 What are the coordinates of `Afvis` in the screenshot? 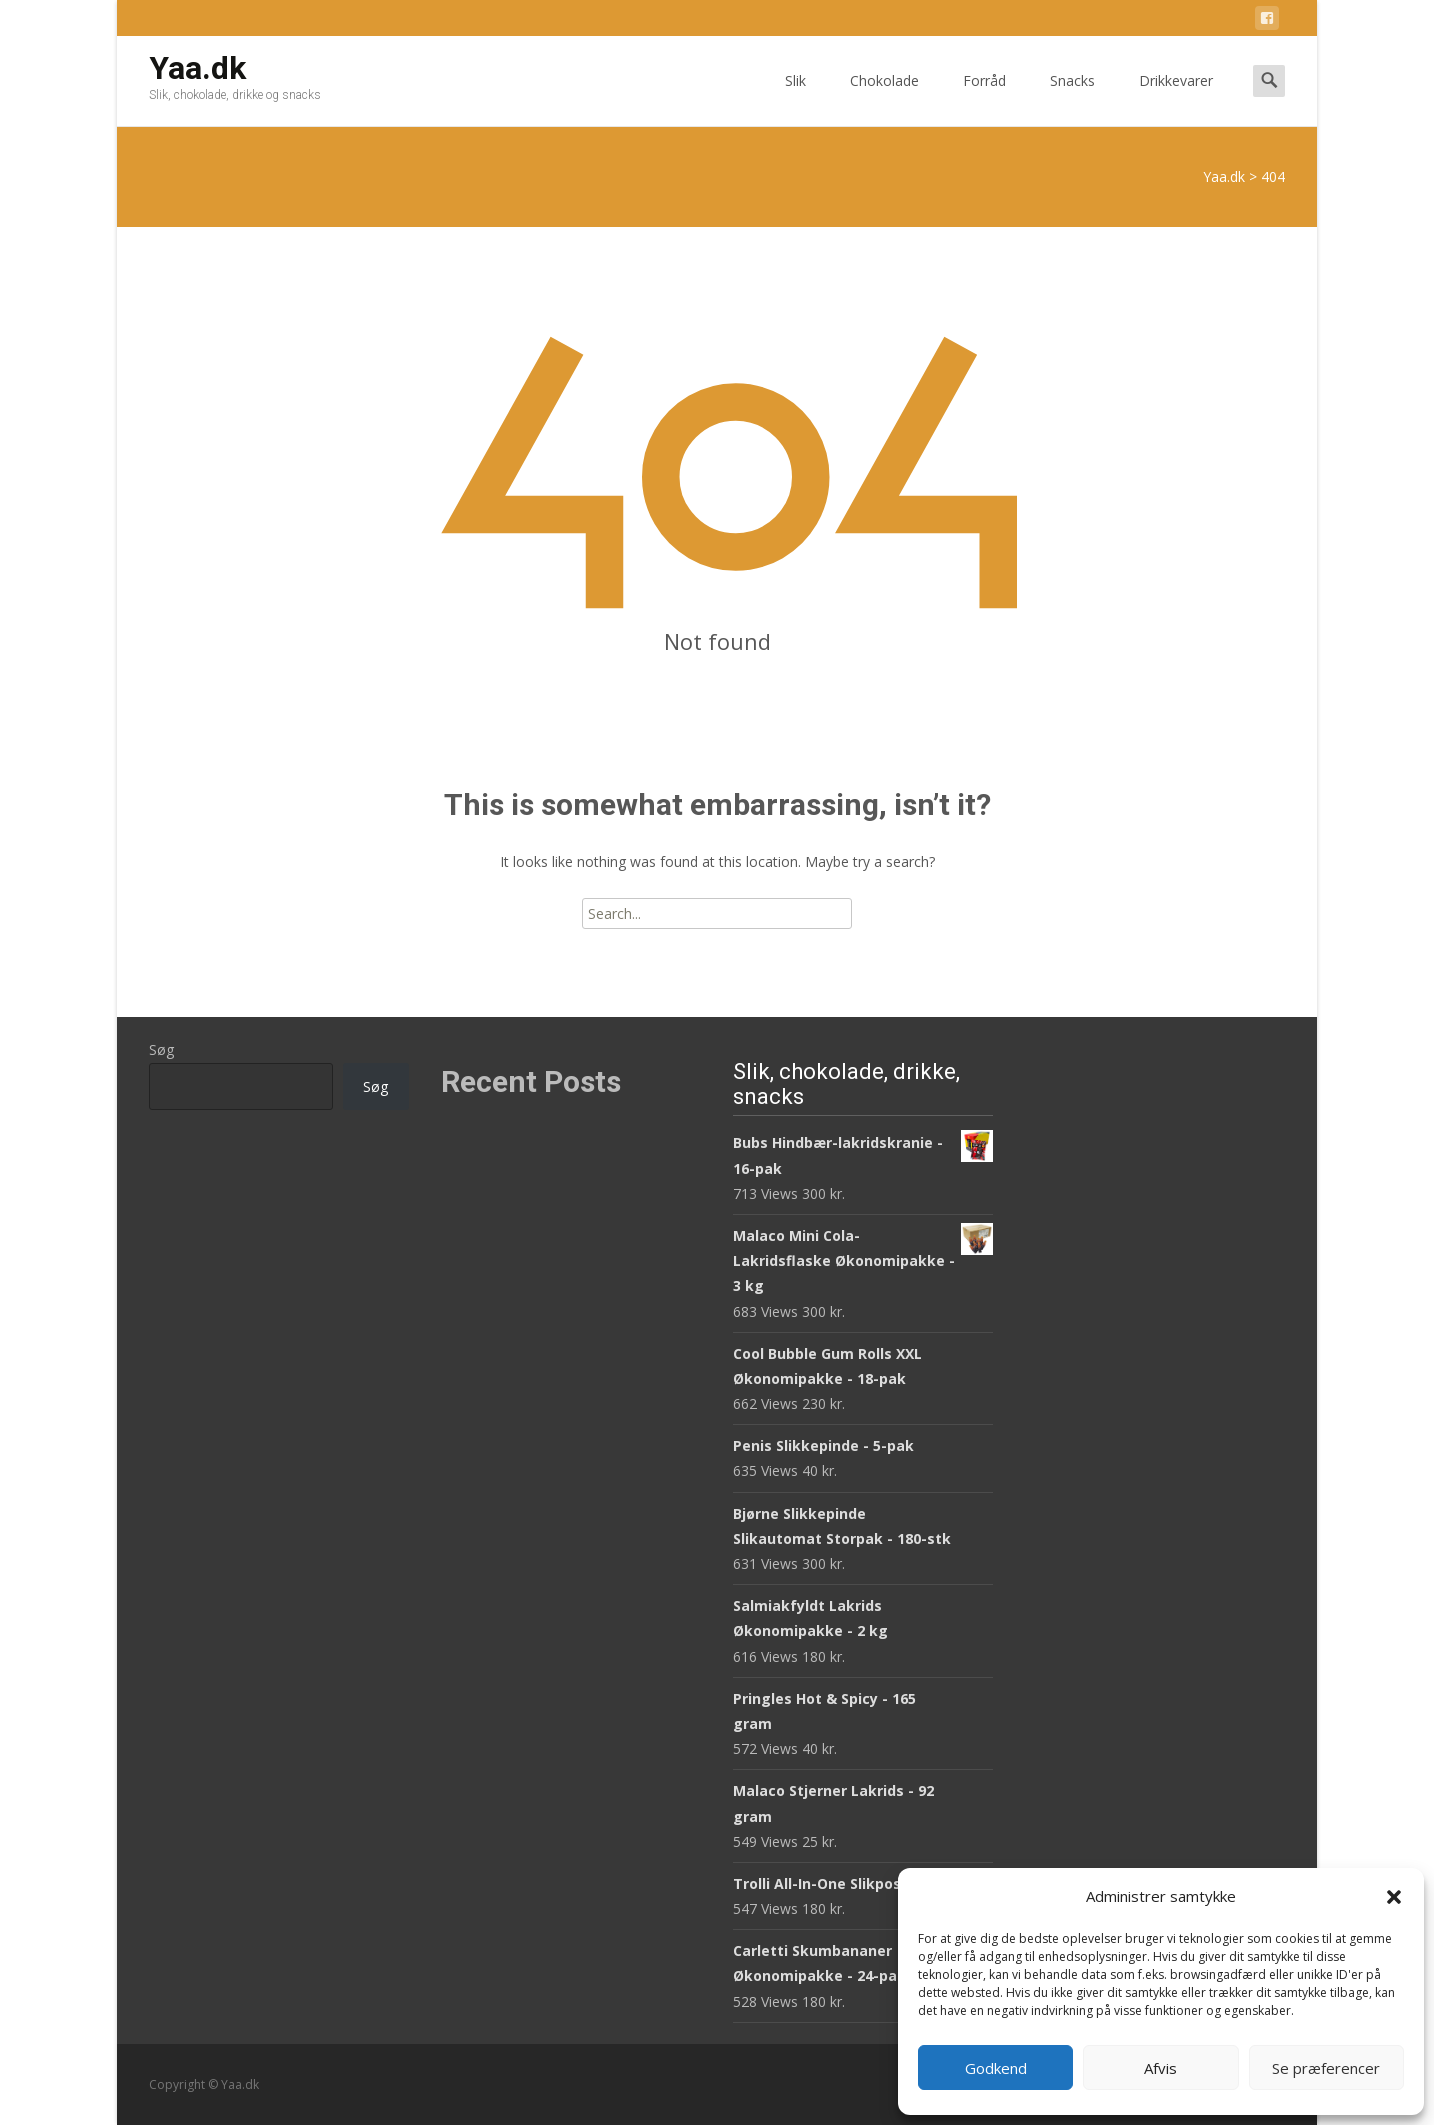 It's located at (1160, 2068).